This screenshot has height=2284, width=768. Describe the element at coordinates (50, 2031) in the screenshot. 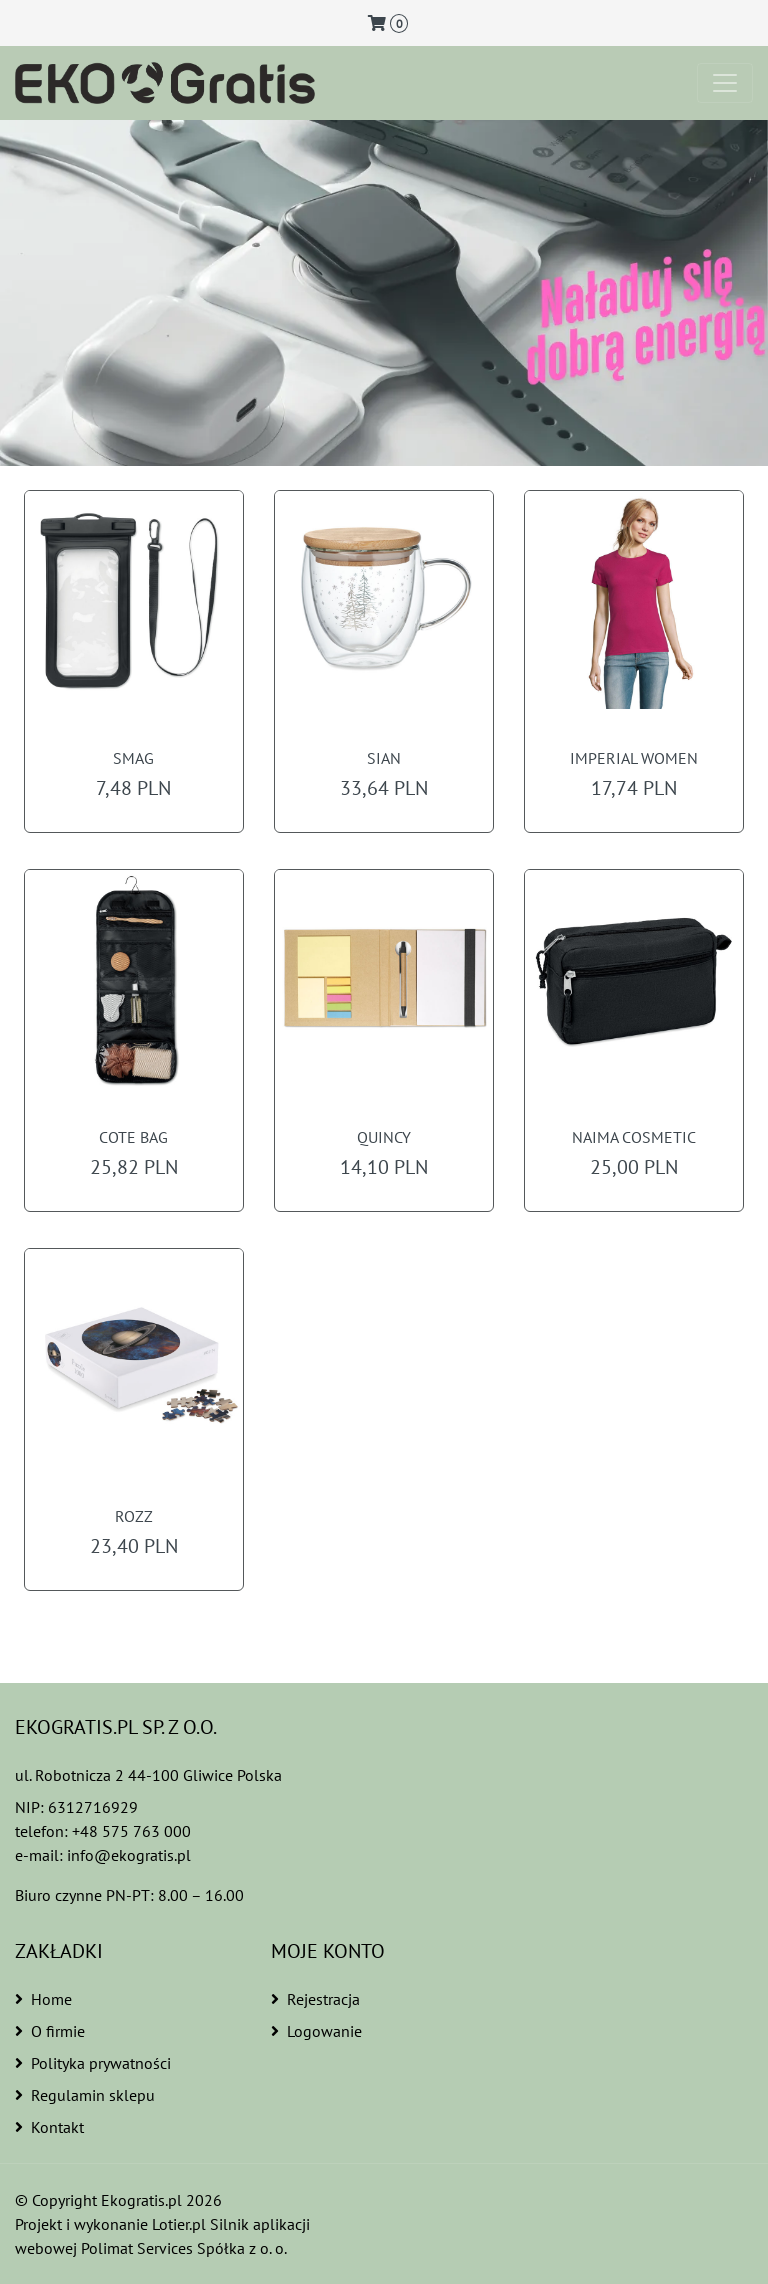

I see `O firmie` at that location.